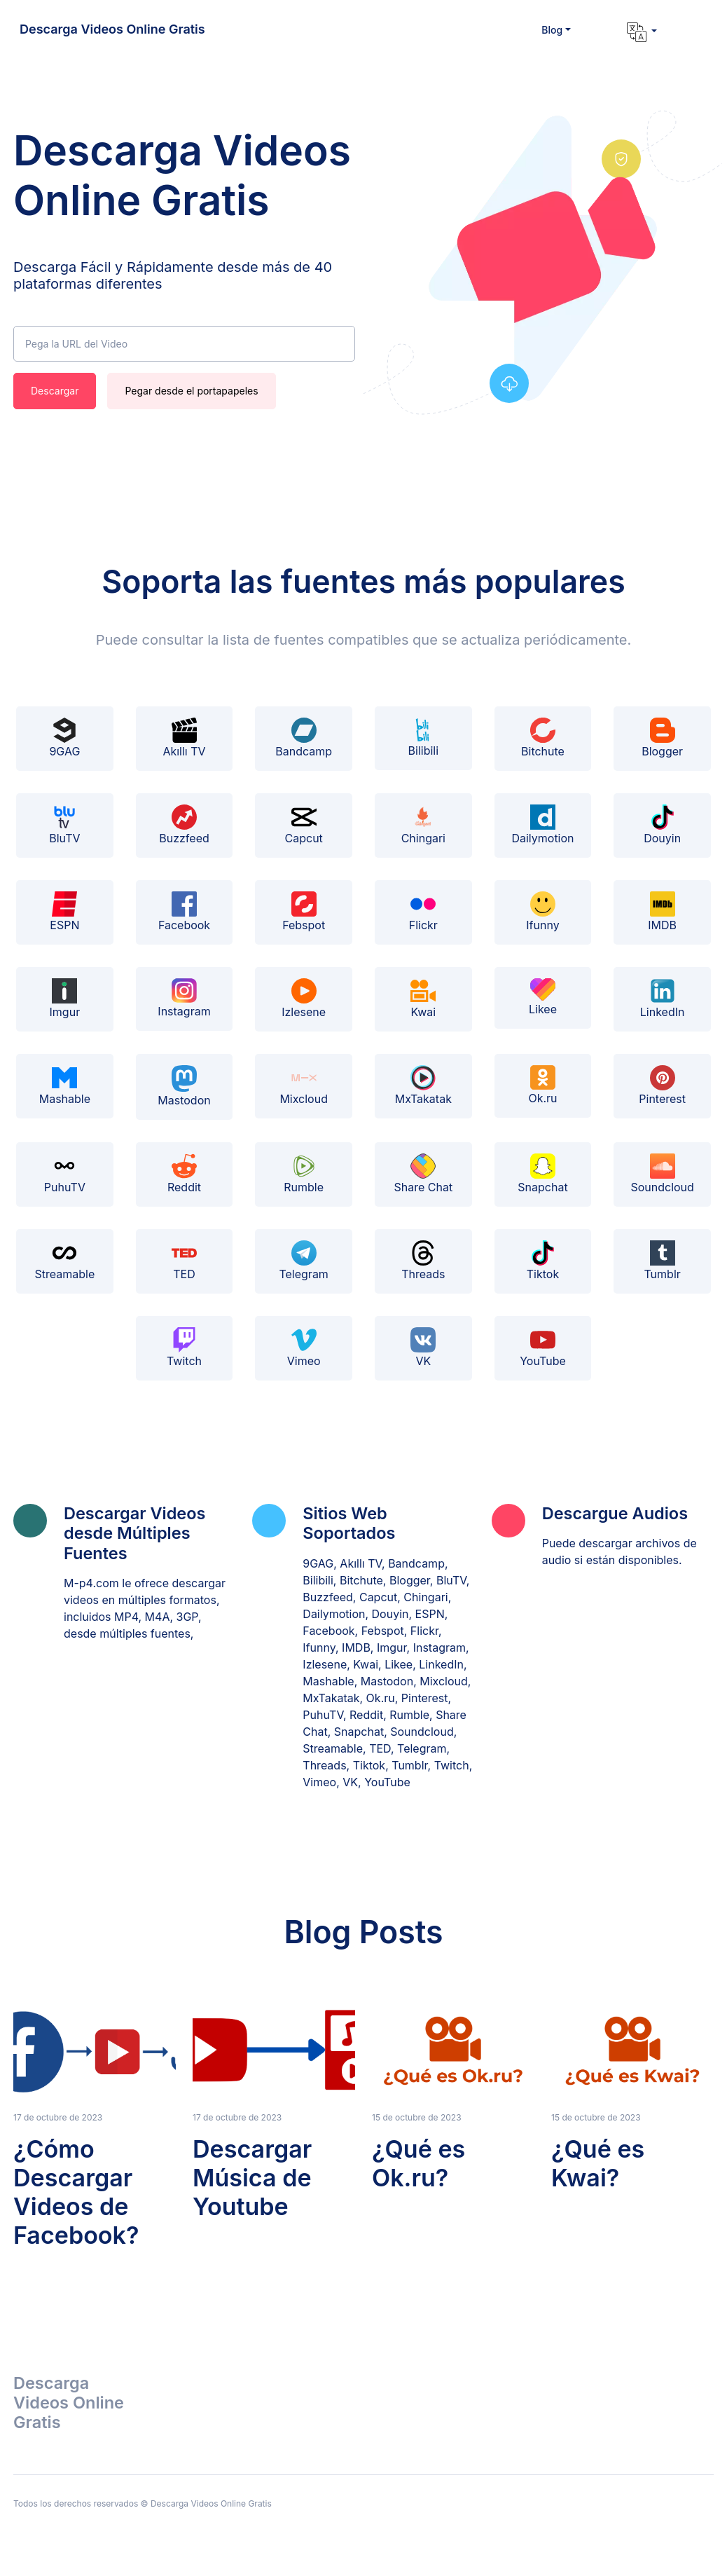  Describe the element at coordinates (76, 2192) in the screenshot. I see `¿Cómo Descargar Videos de Facebook?` at that location.